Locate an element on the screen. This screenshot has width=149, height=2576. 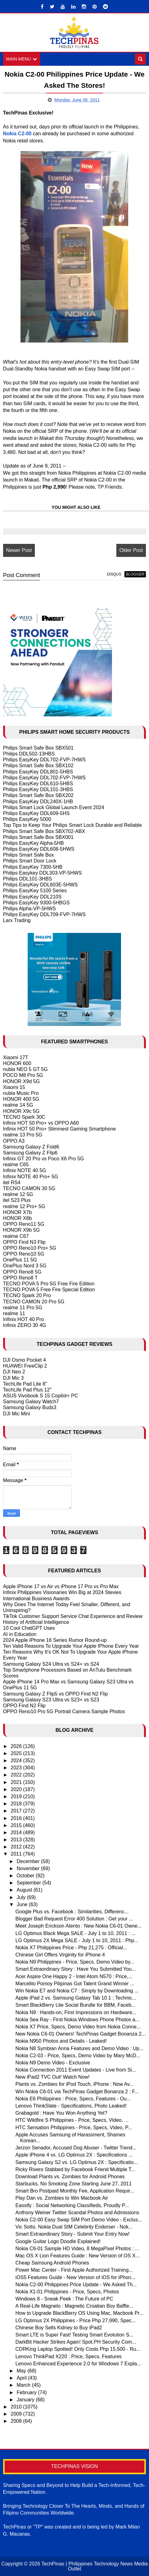
Philips Smart Door Lock is located at coordinates (30, 861).